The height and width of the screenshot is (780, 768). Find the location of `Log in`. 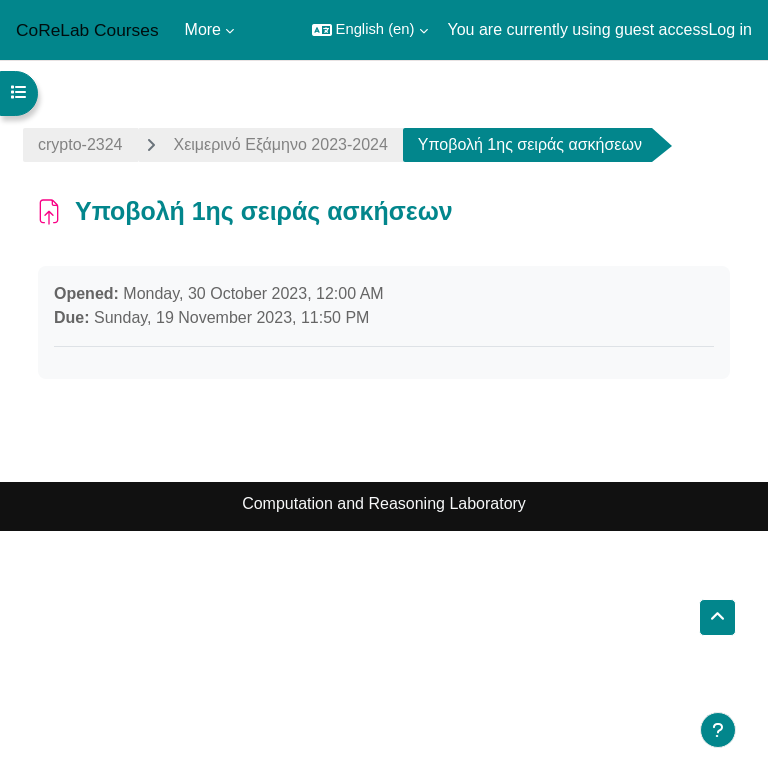

Log in is located at coordinates (730, 29).